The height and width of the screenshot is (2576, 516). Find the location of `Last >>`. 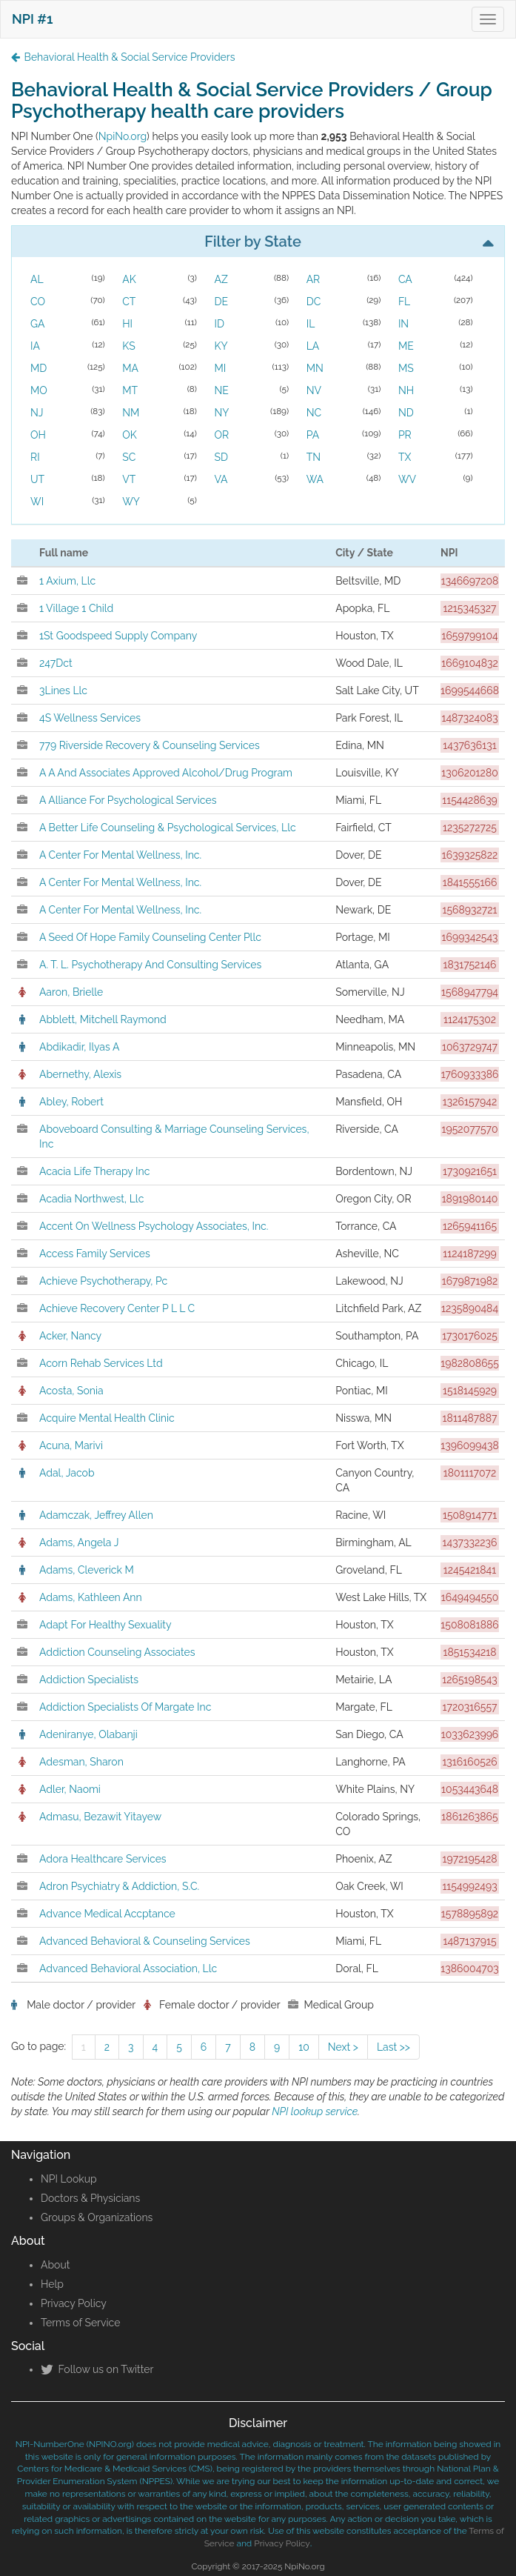

Last >> is located at coordinates (393, 2047).